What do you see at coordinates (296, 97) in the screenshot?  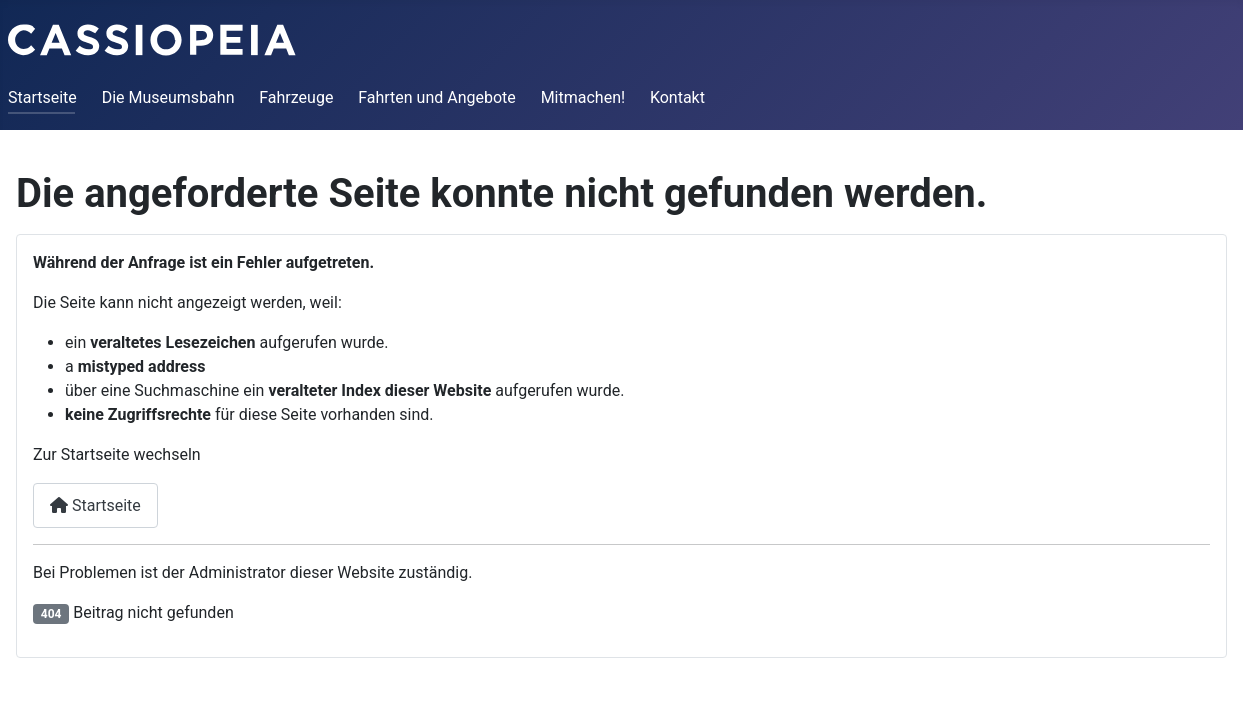 I see `Fahrzeuge` at bounding box center [296, 97].